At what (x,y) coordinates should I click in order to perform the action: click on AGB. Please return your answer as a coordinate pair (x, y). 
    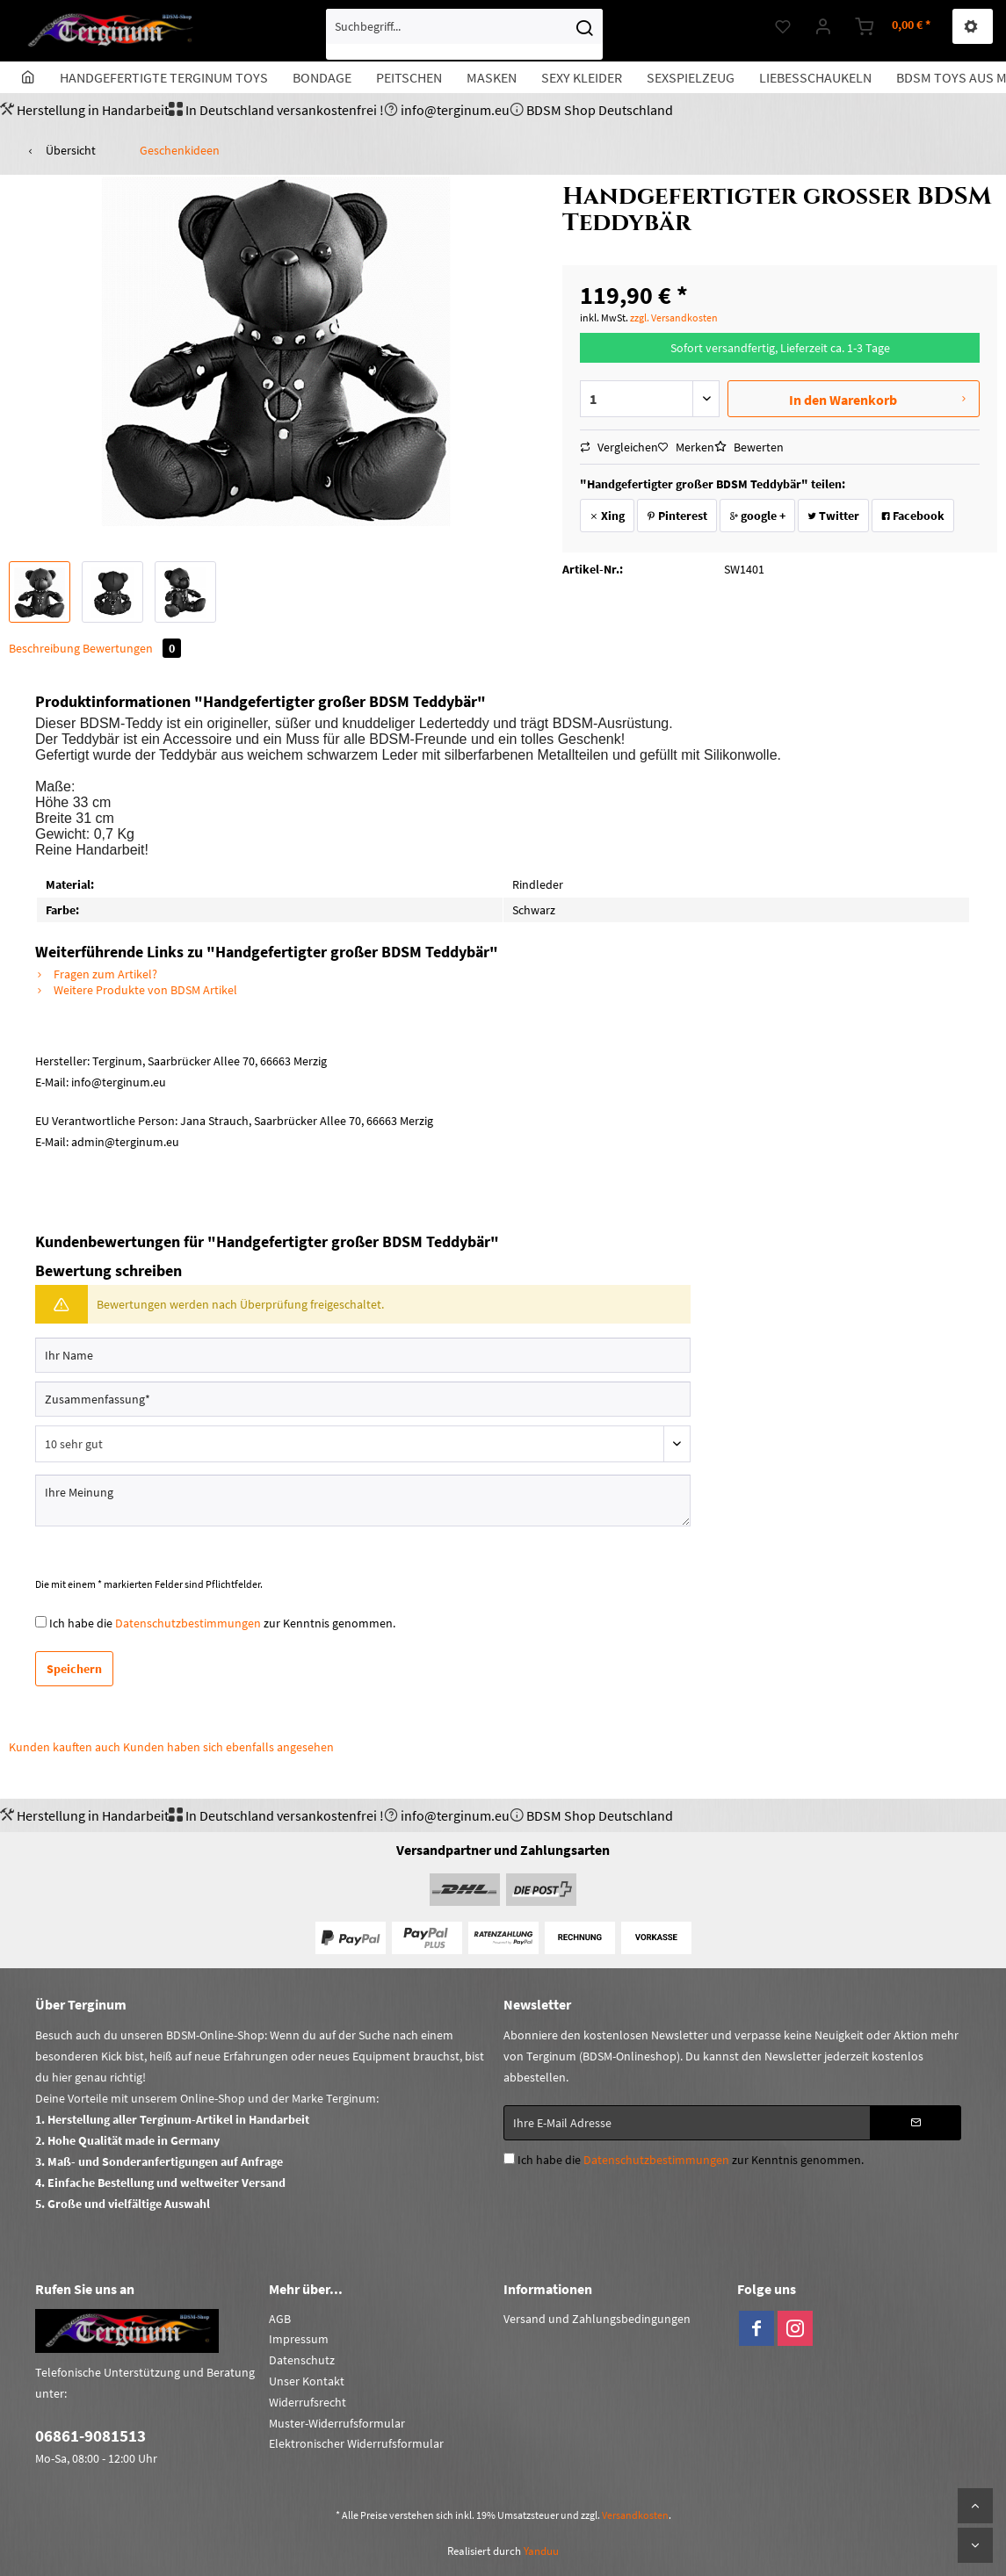
    Looking at the image, I should click on (280, 2319).